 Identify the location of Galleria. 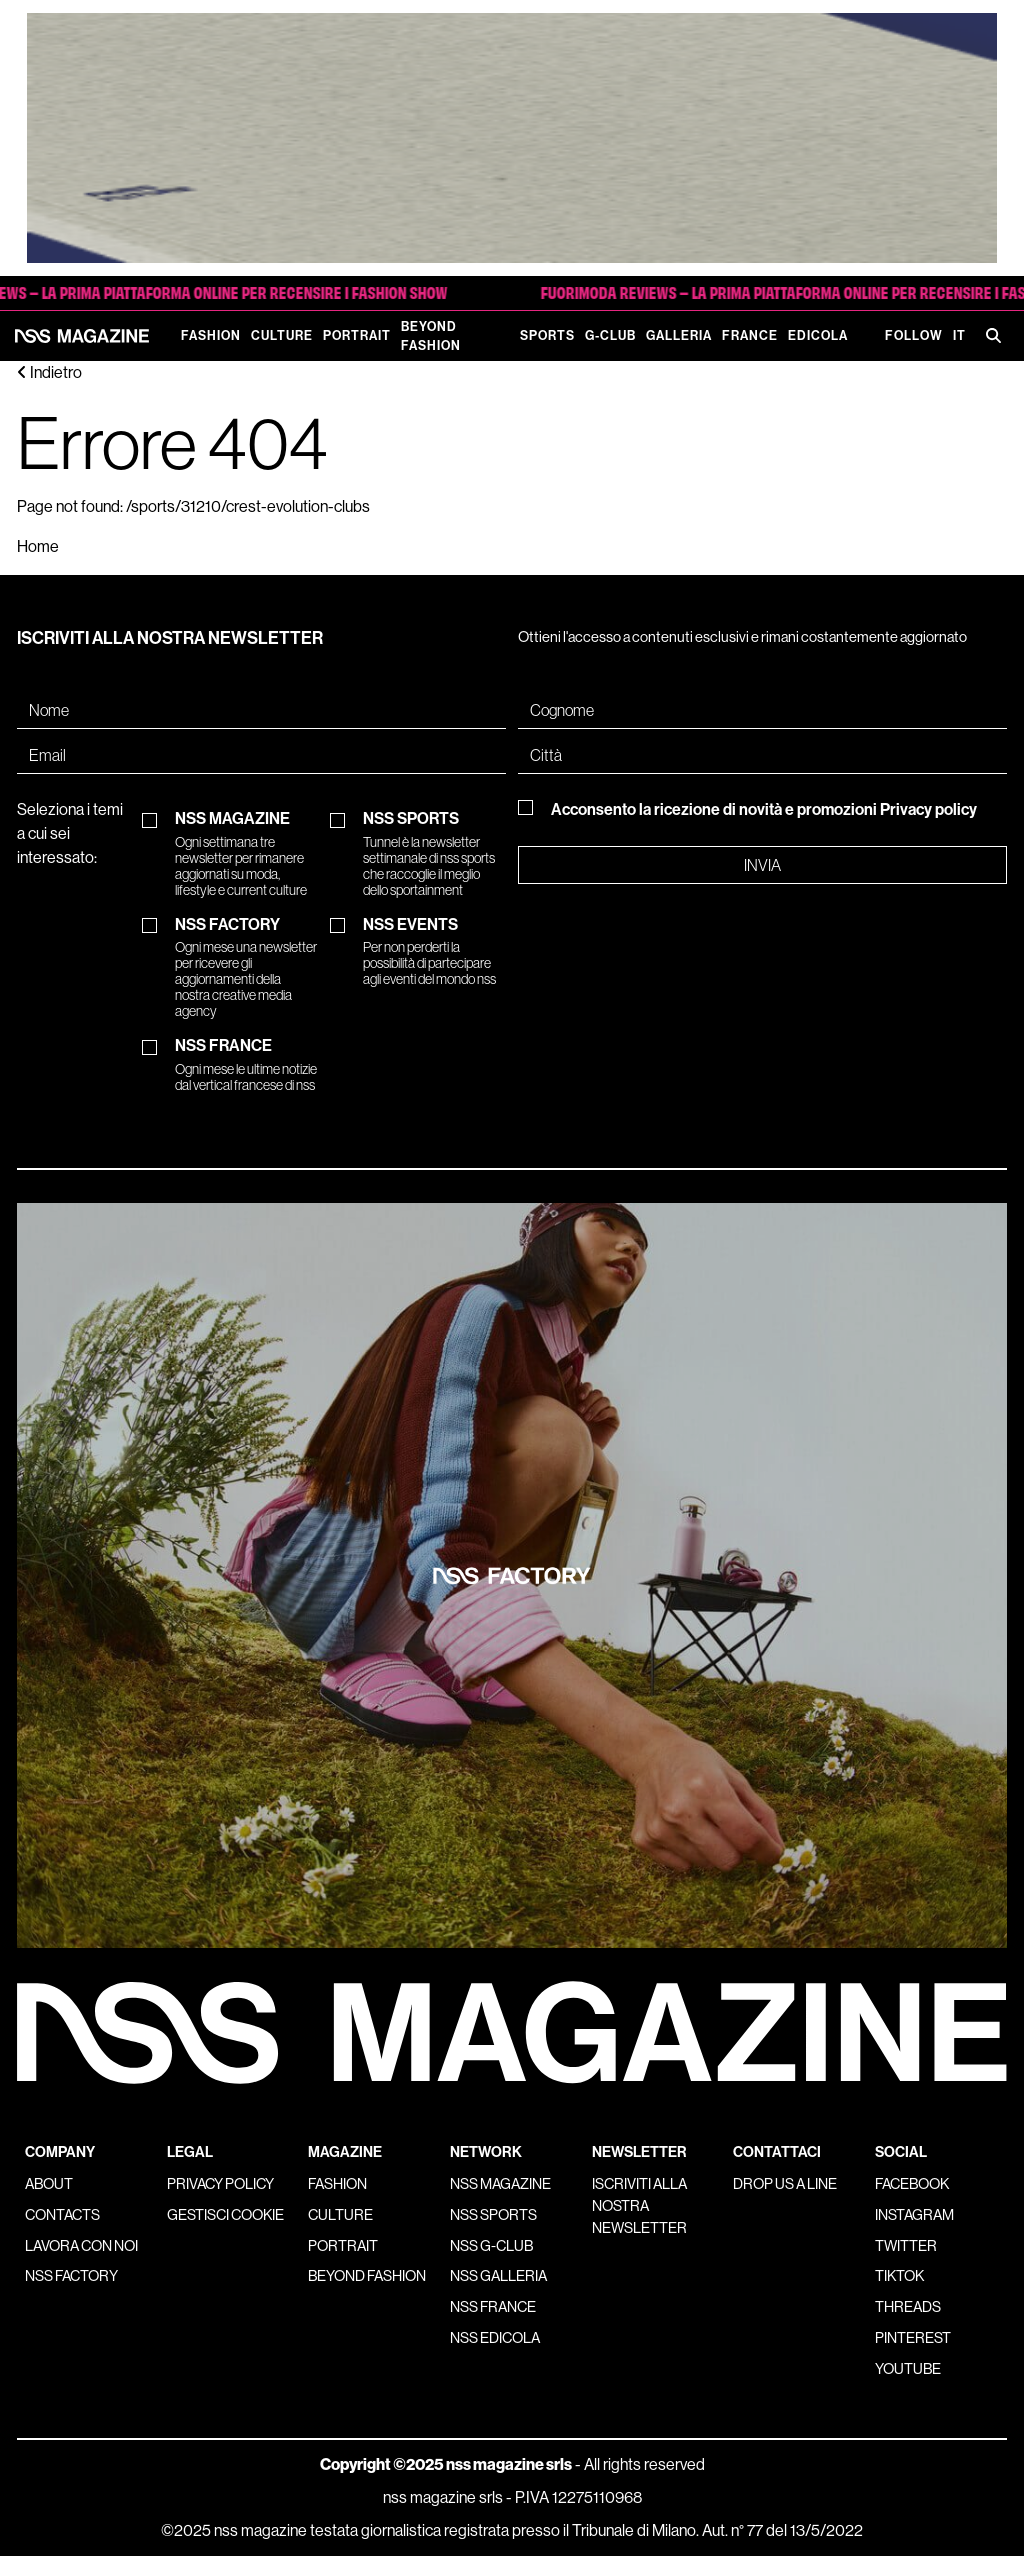
(679, 335).